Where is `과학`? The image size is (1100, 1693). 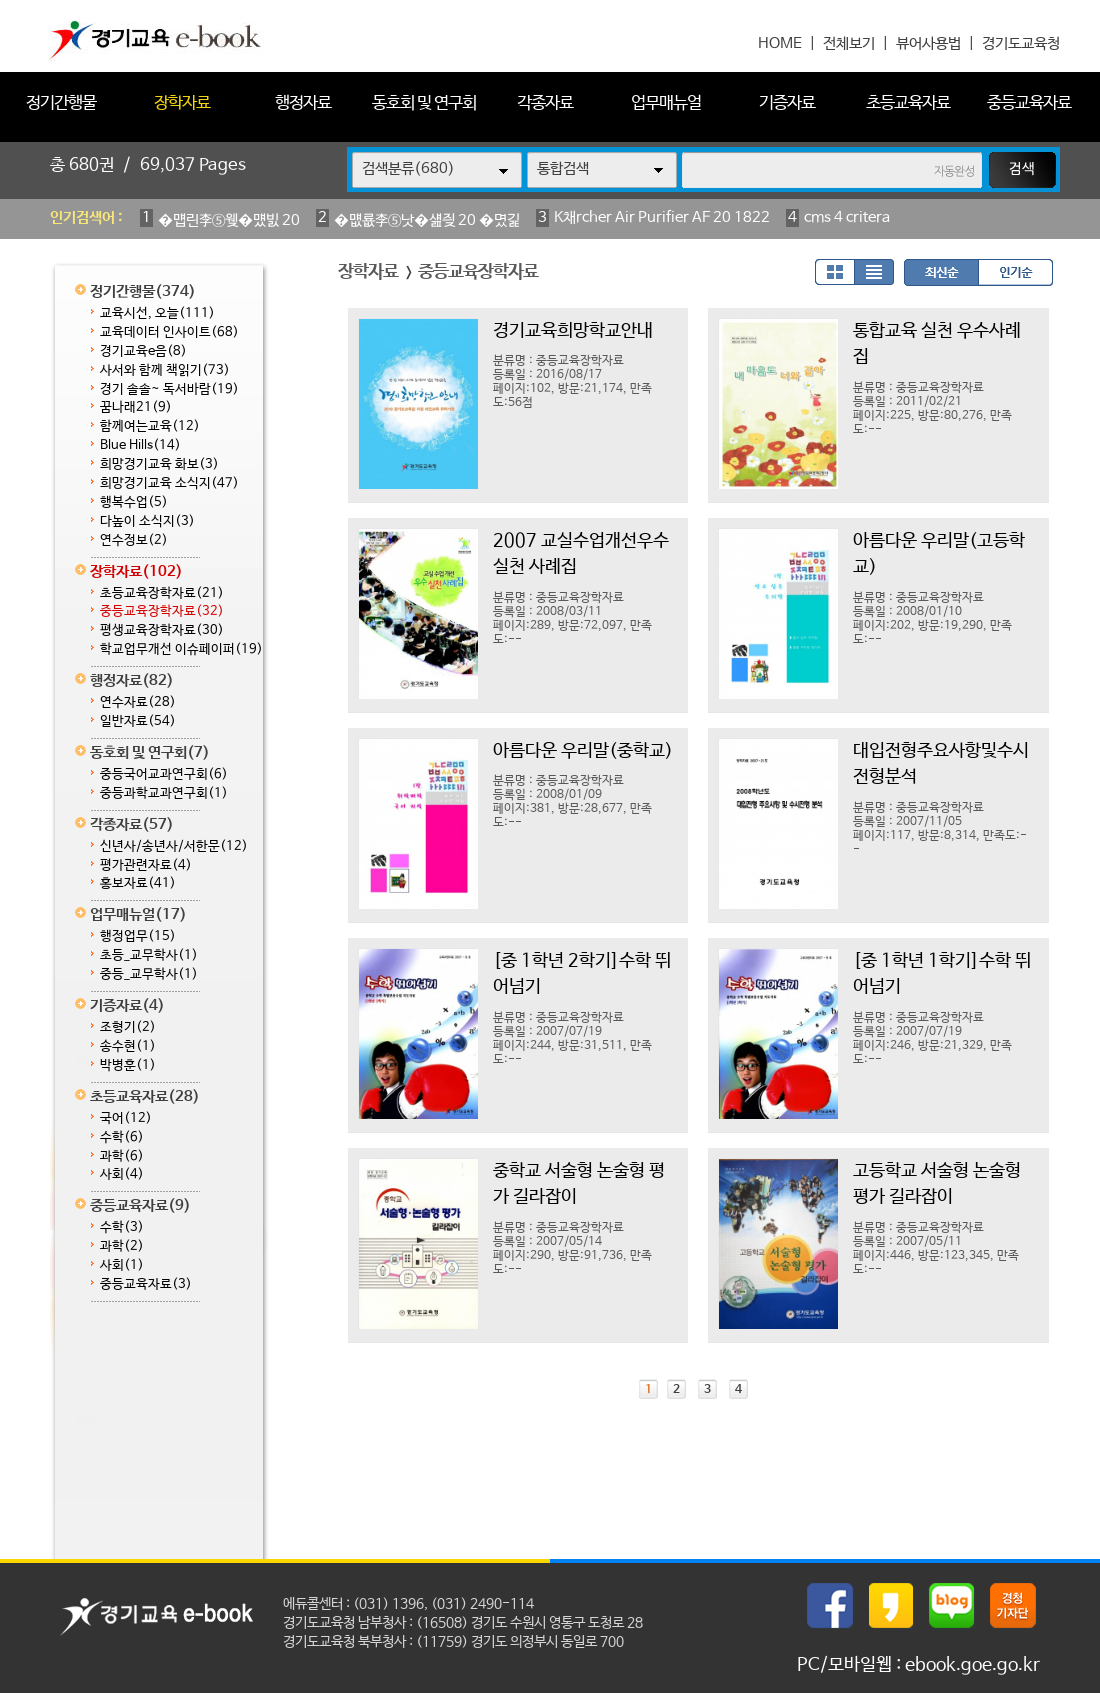 과학 is located at coordinates (122, 1156).